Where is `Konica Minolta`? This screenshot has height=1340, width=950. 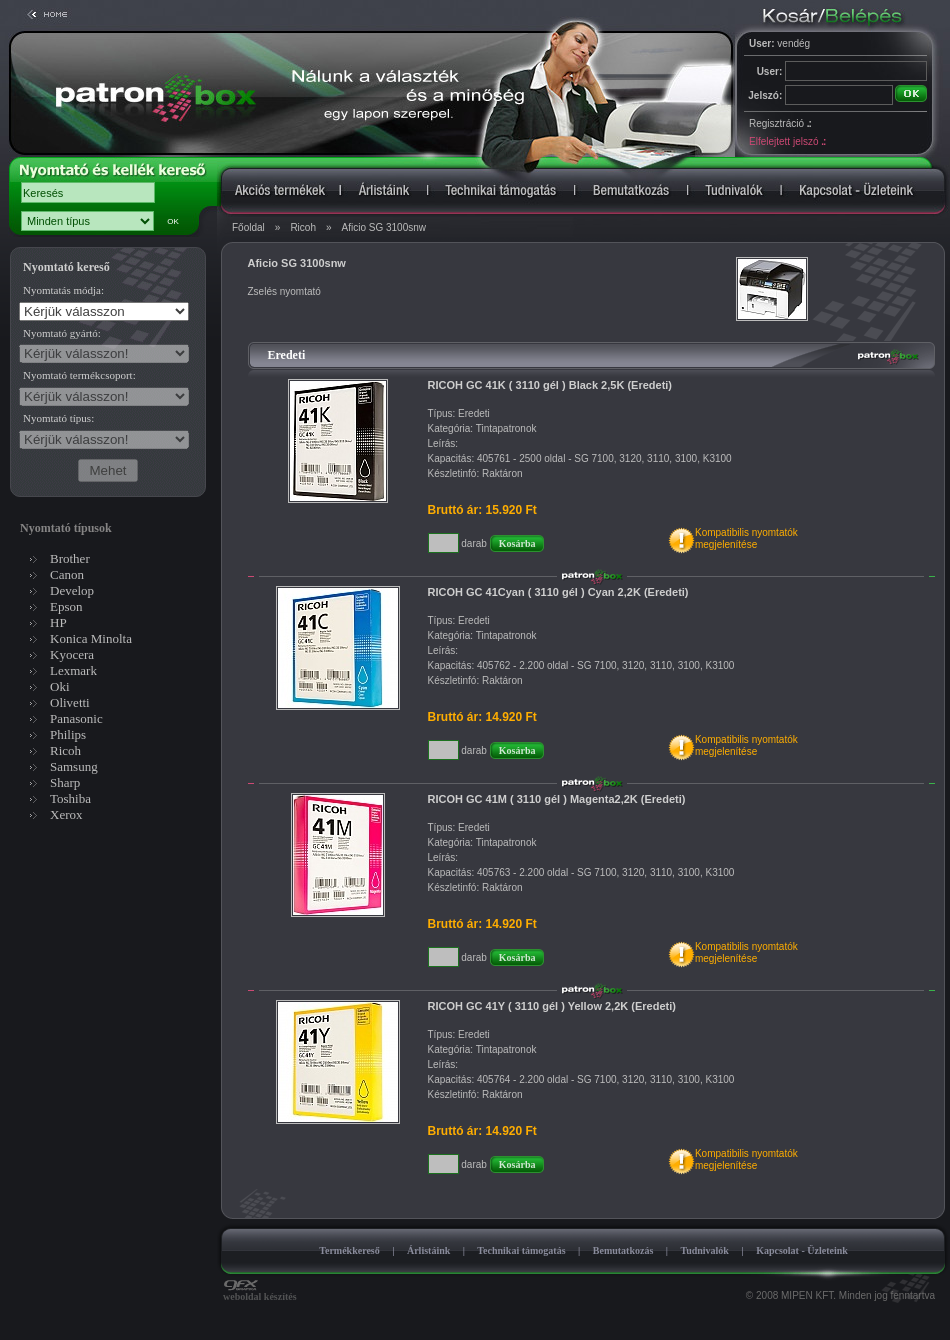 Konica Minolta is located at coordinates (91, 638).